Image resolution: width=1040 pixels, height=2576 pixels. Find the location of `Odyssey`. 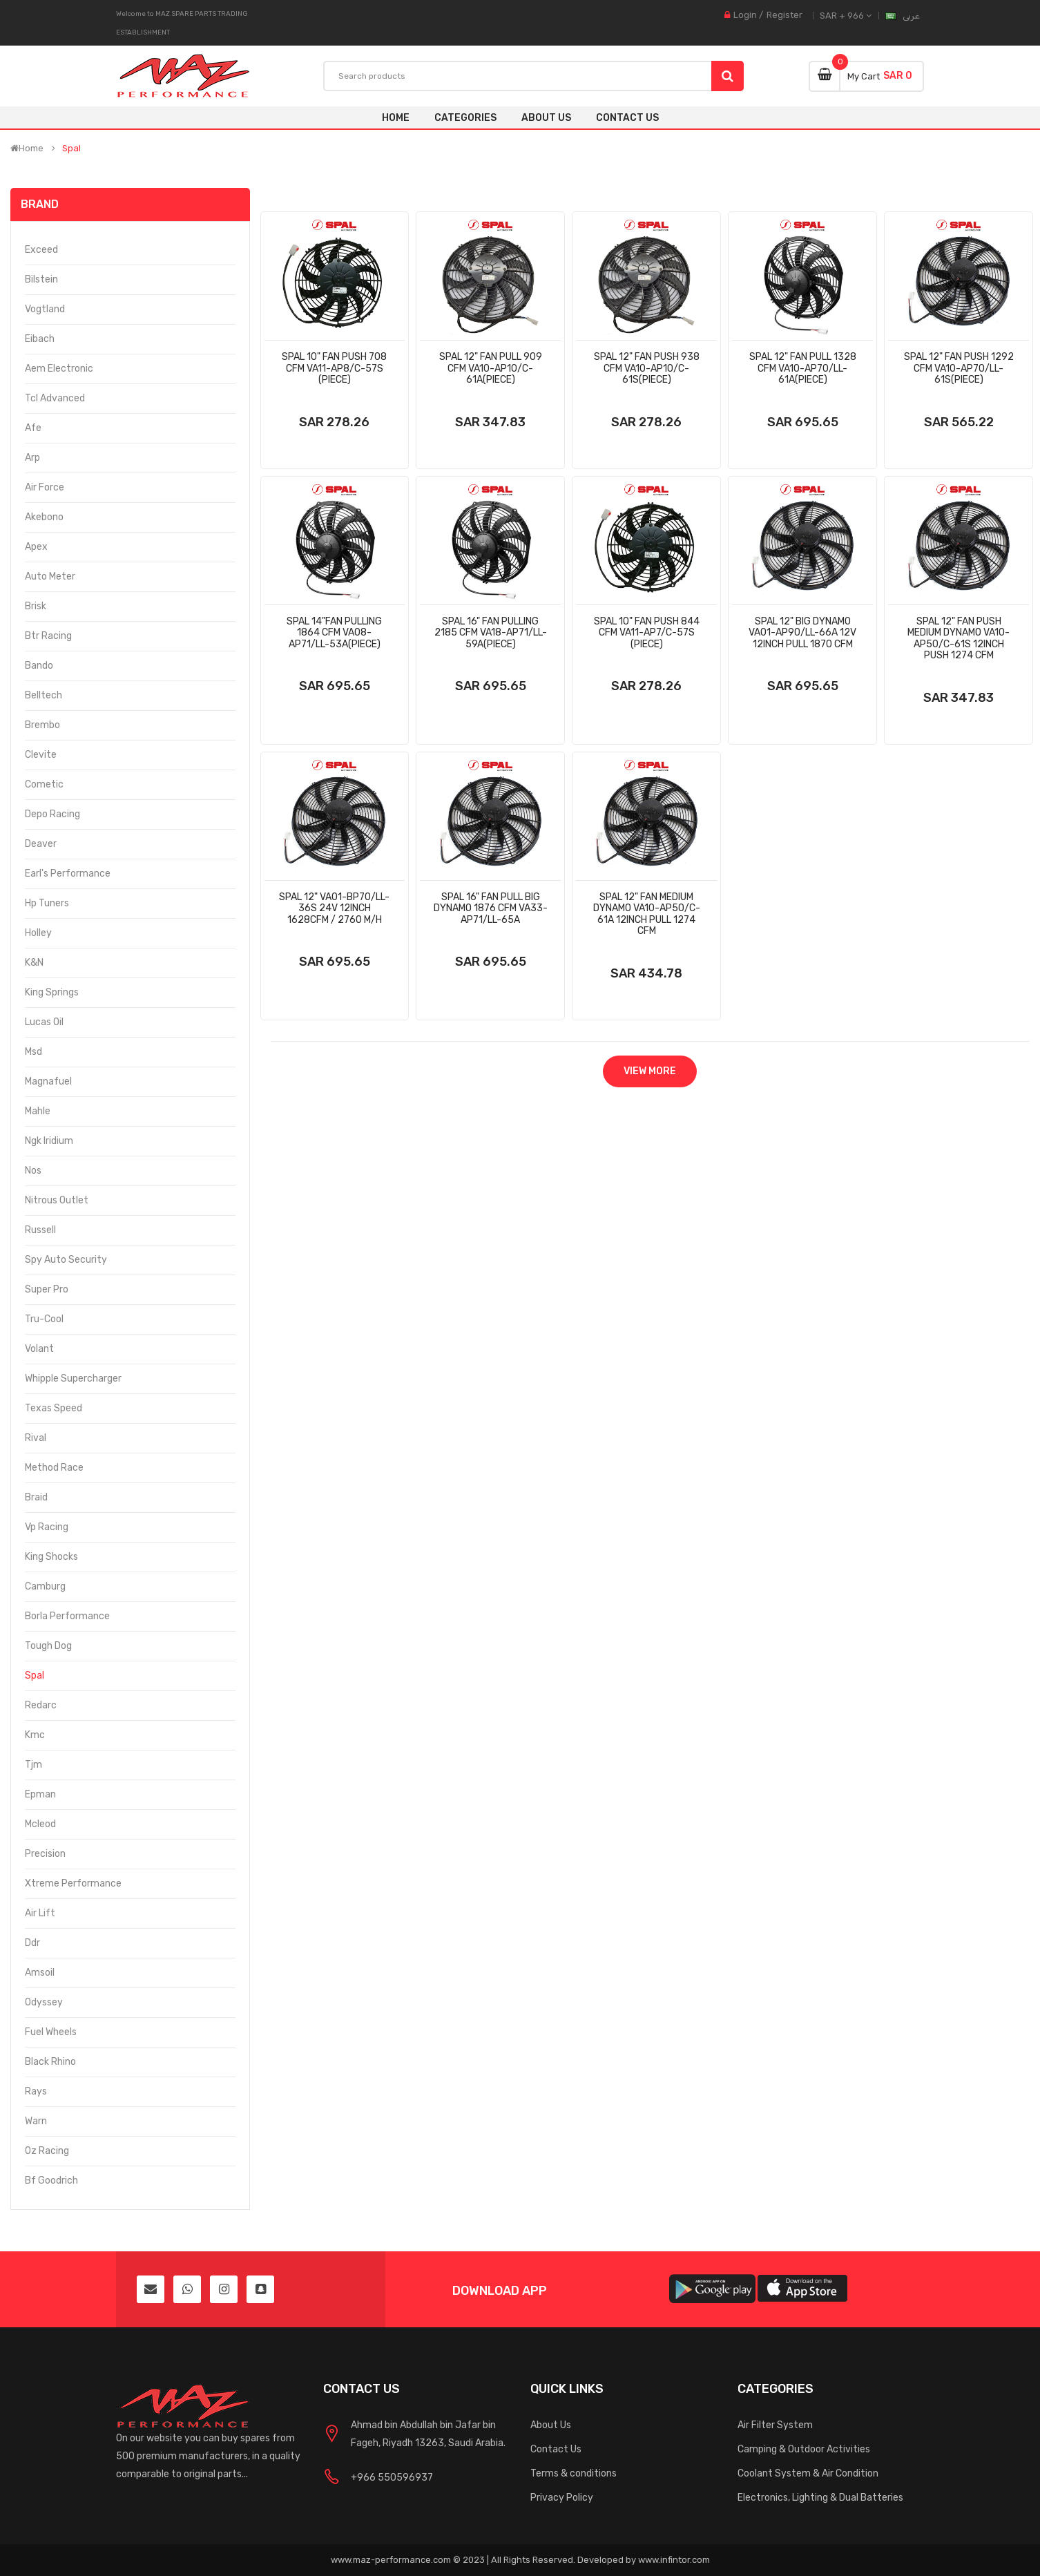

Odyssey is located at coordinates (44, 2002).